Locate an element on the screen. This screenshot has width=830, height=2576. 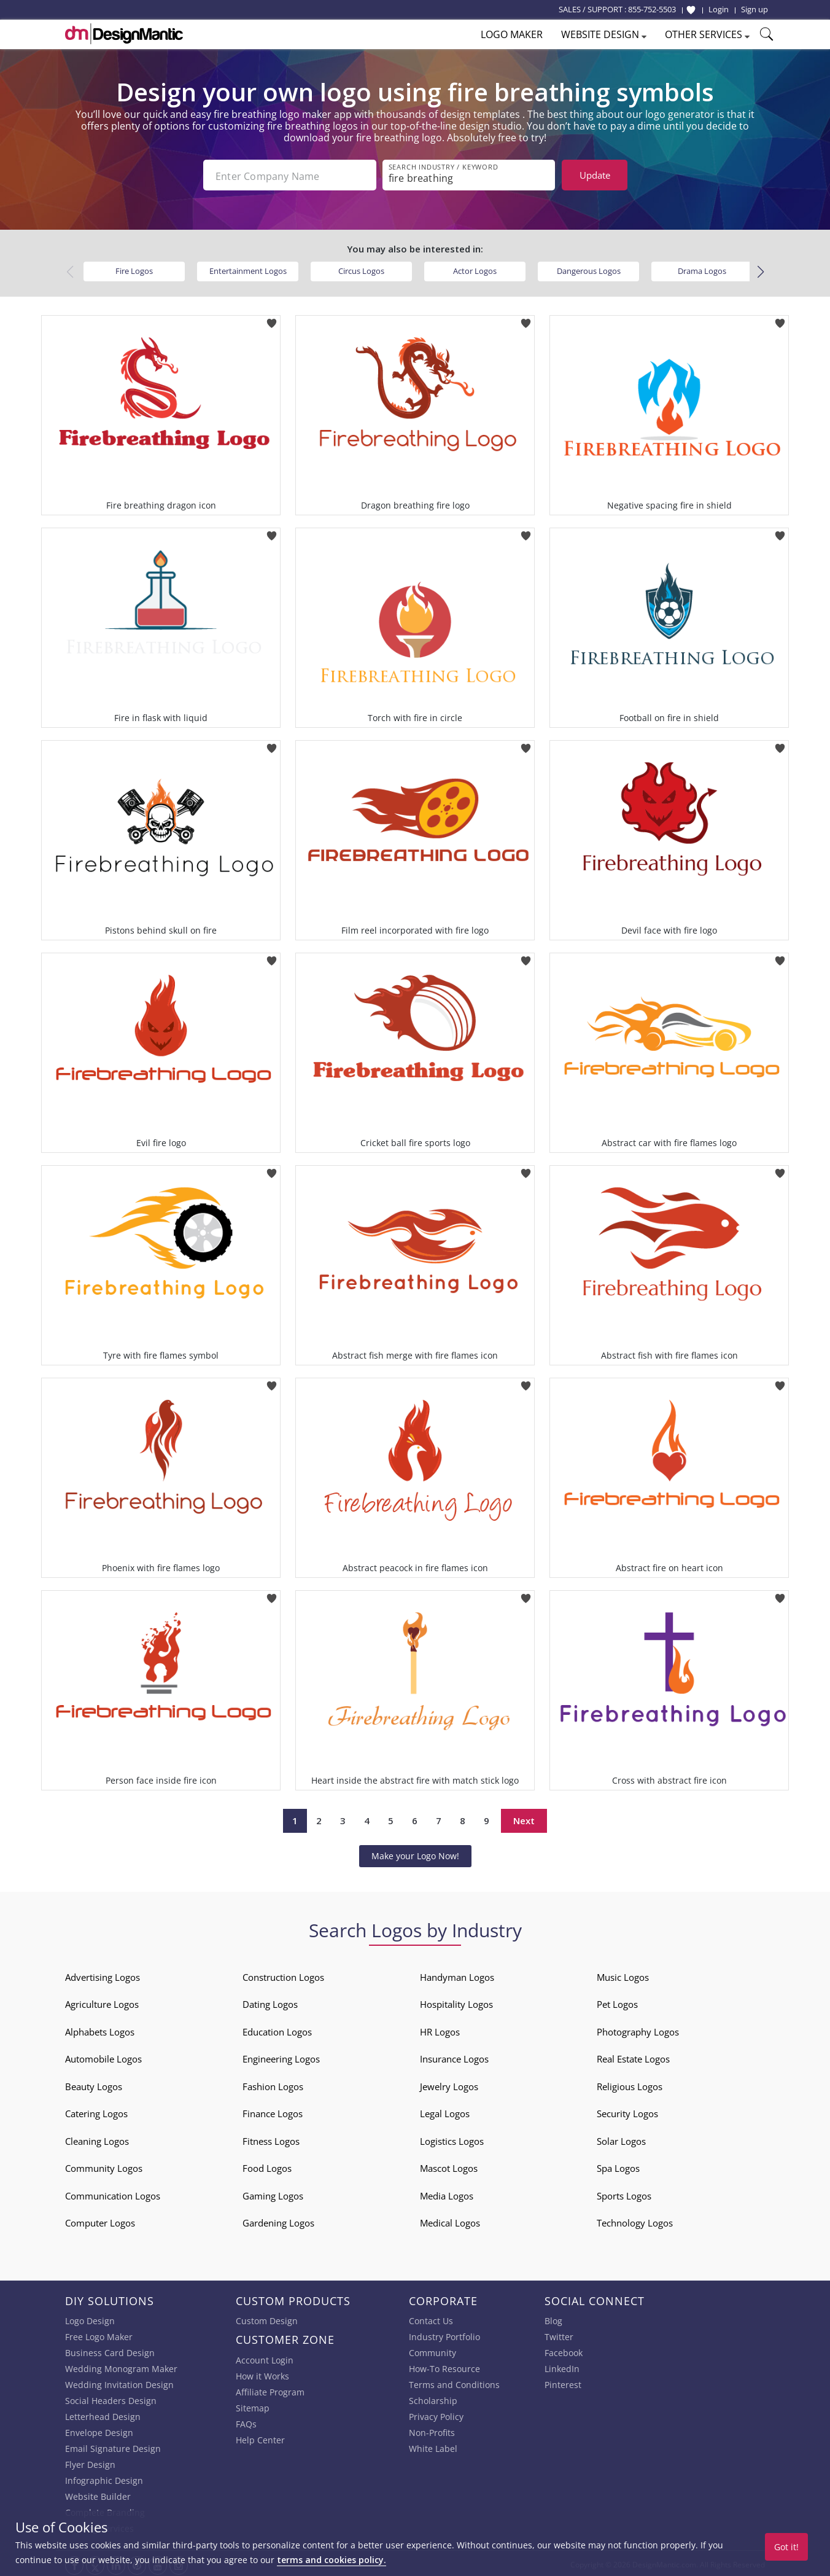
Agriculture Logos is located at coordinates (102, 2002).